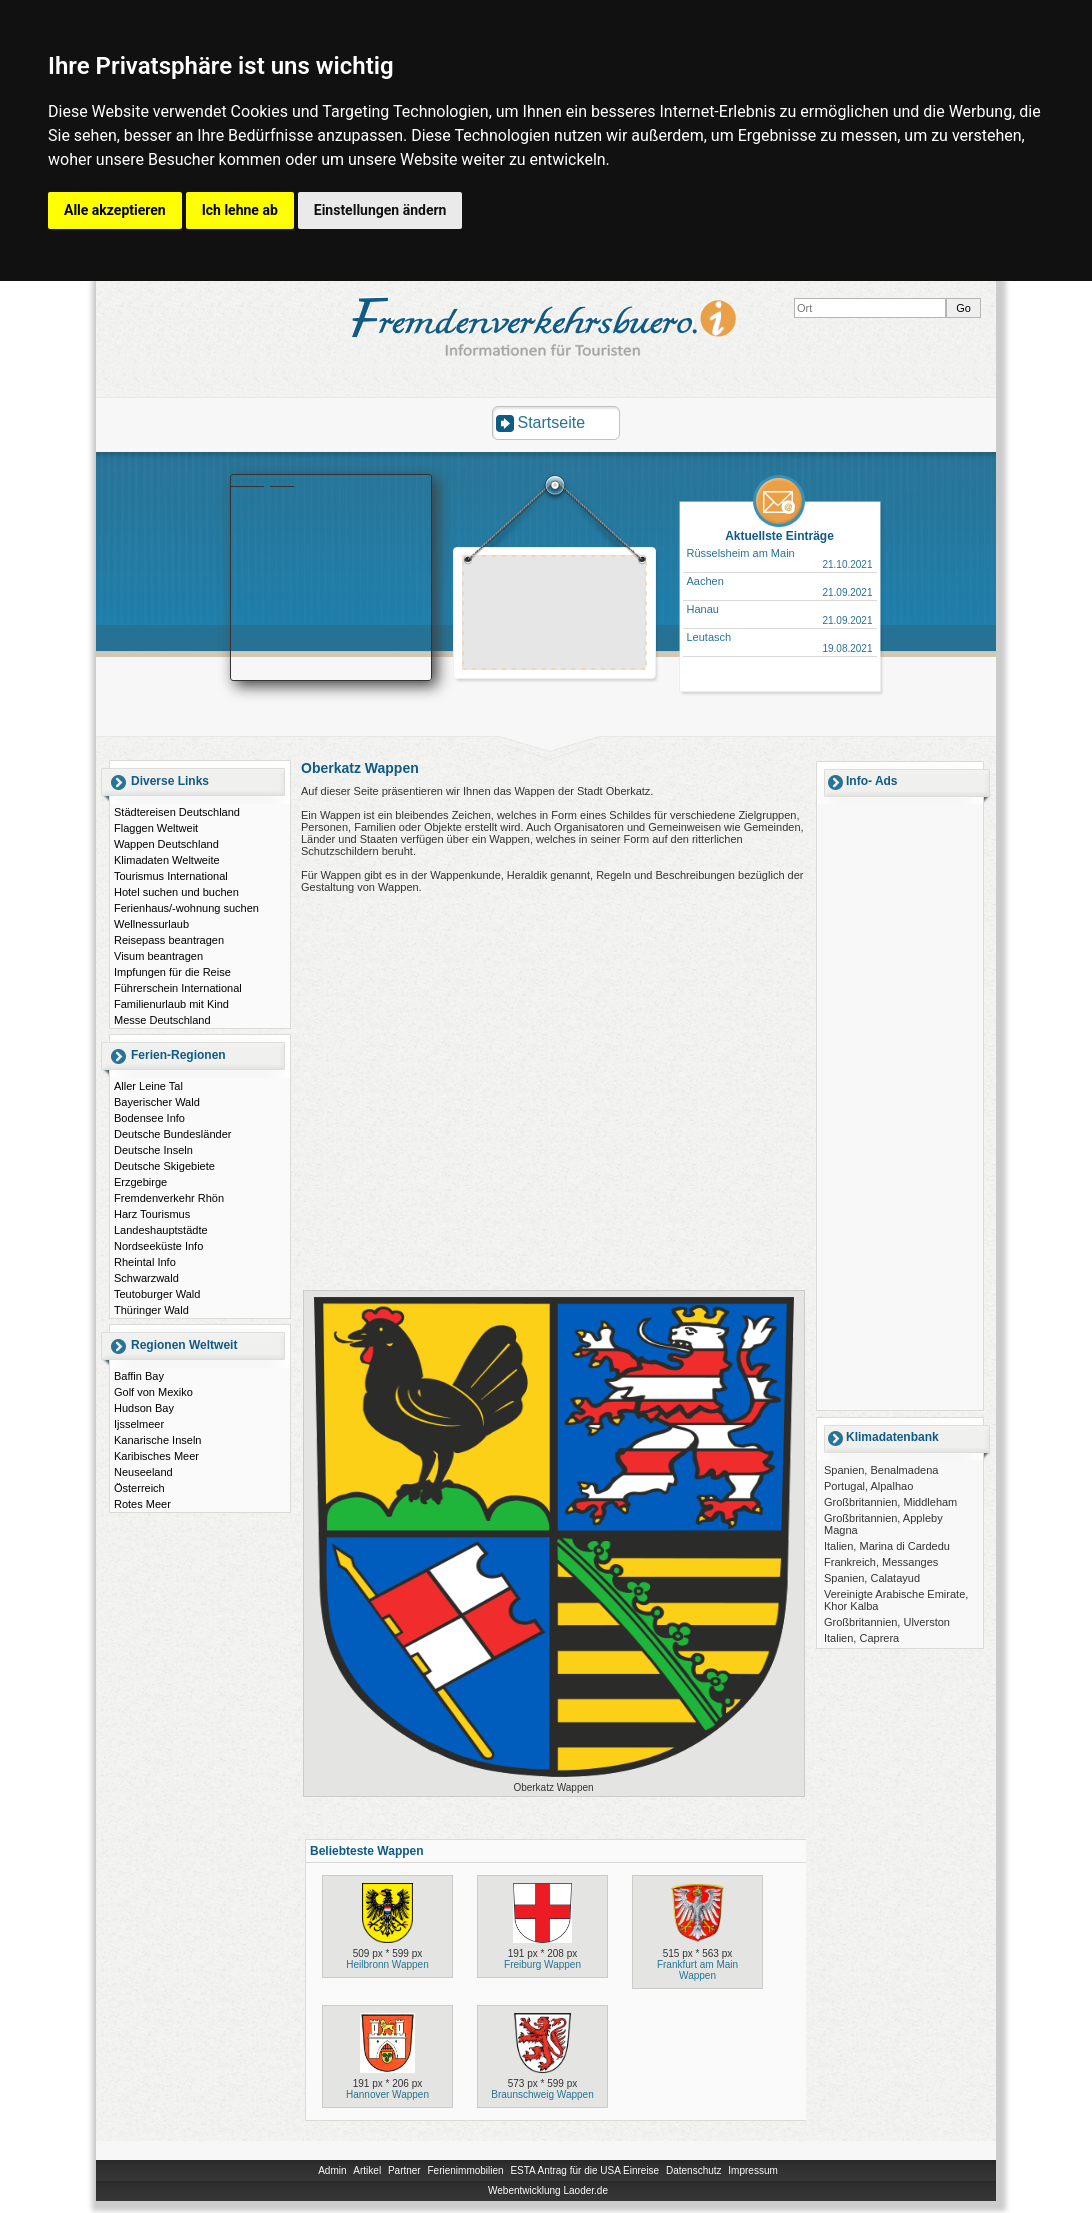 The image size is (1092, 2213). Describe the element at coordinates (142, 1504) in the screenshot. I see `Rotes Meer` at that location.